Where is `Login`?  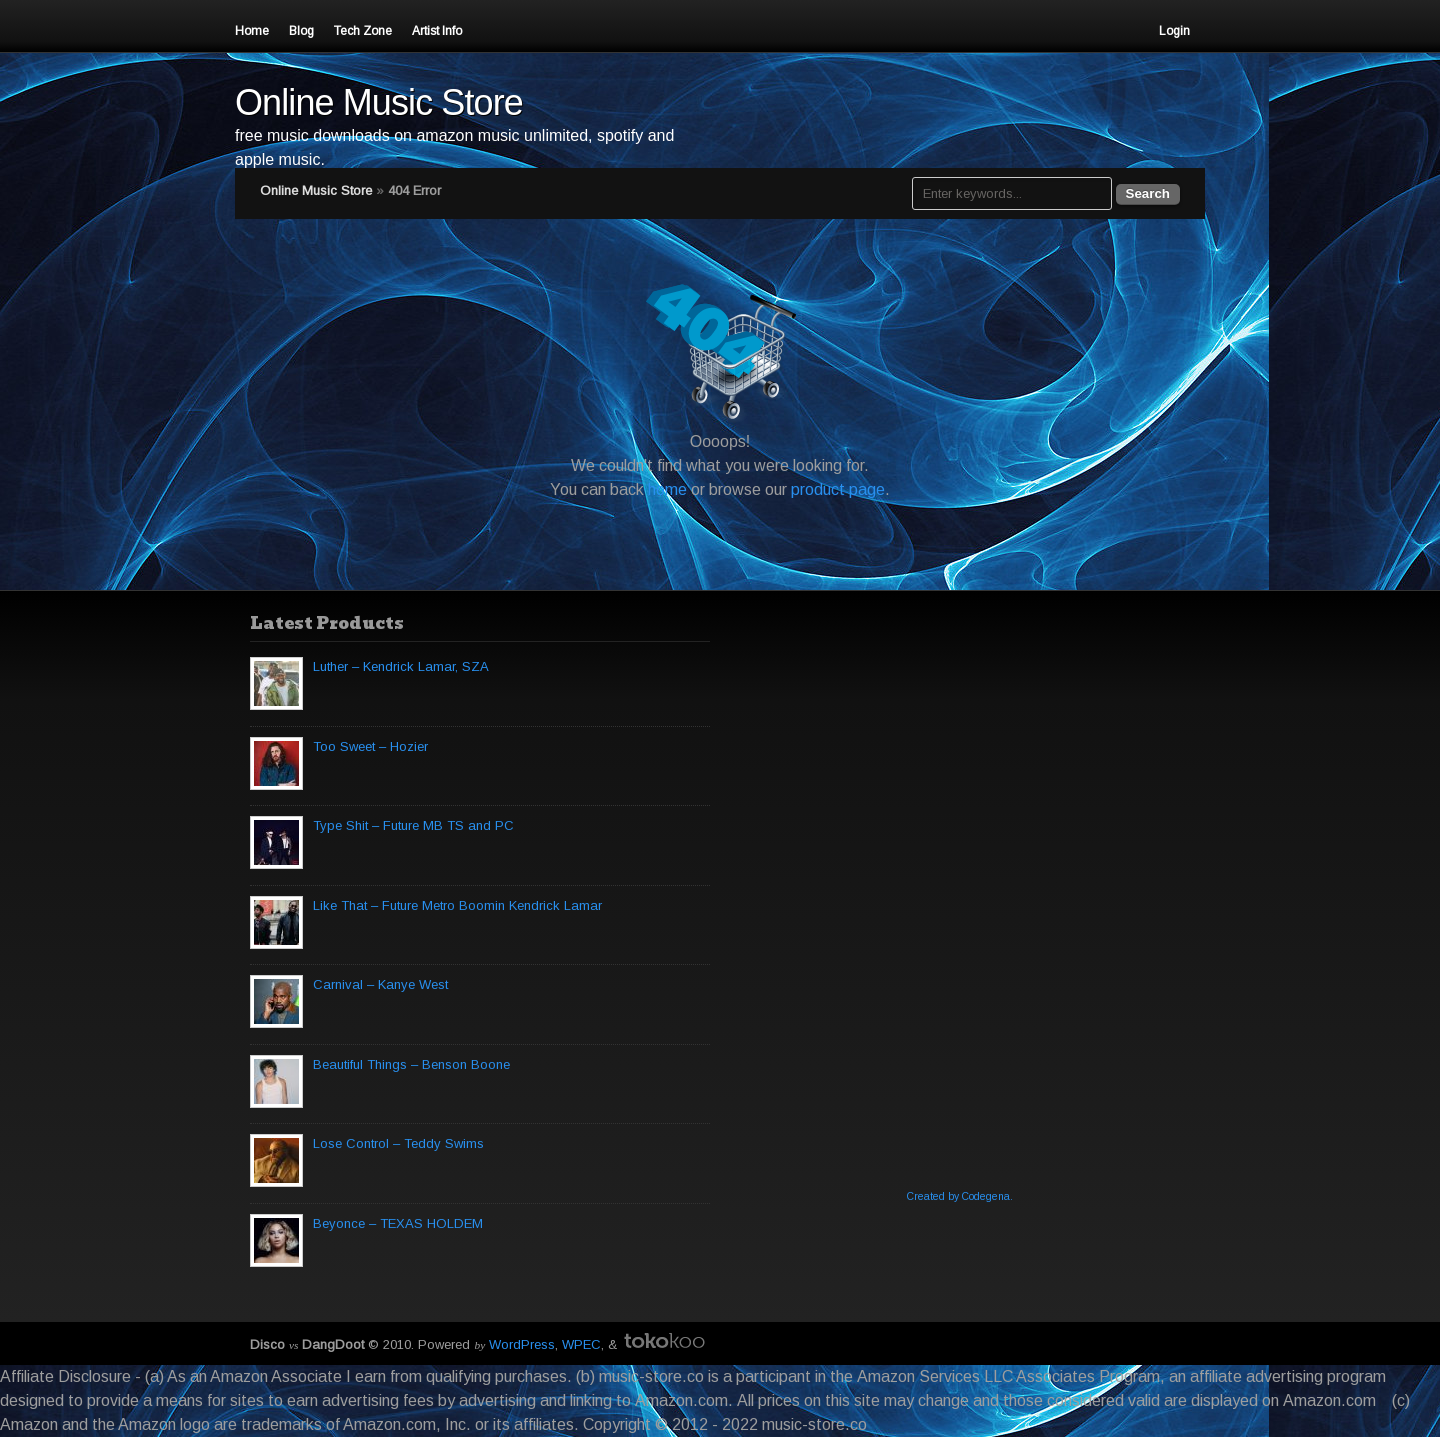 Login is located at coordinates (1174, 31).